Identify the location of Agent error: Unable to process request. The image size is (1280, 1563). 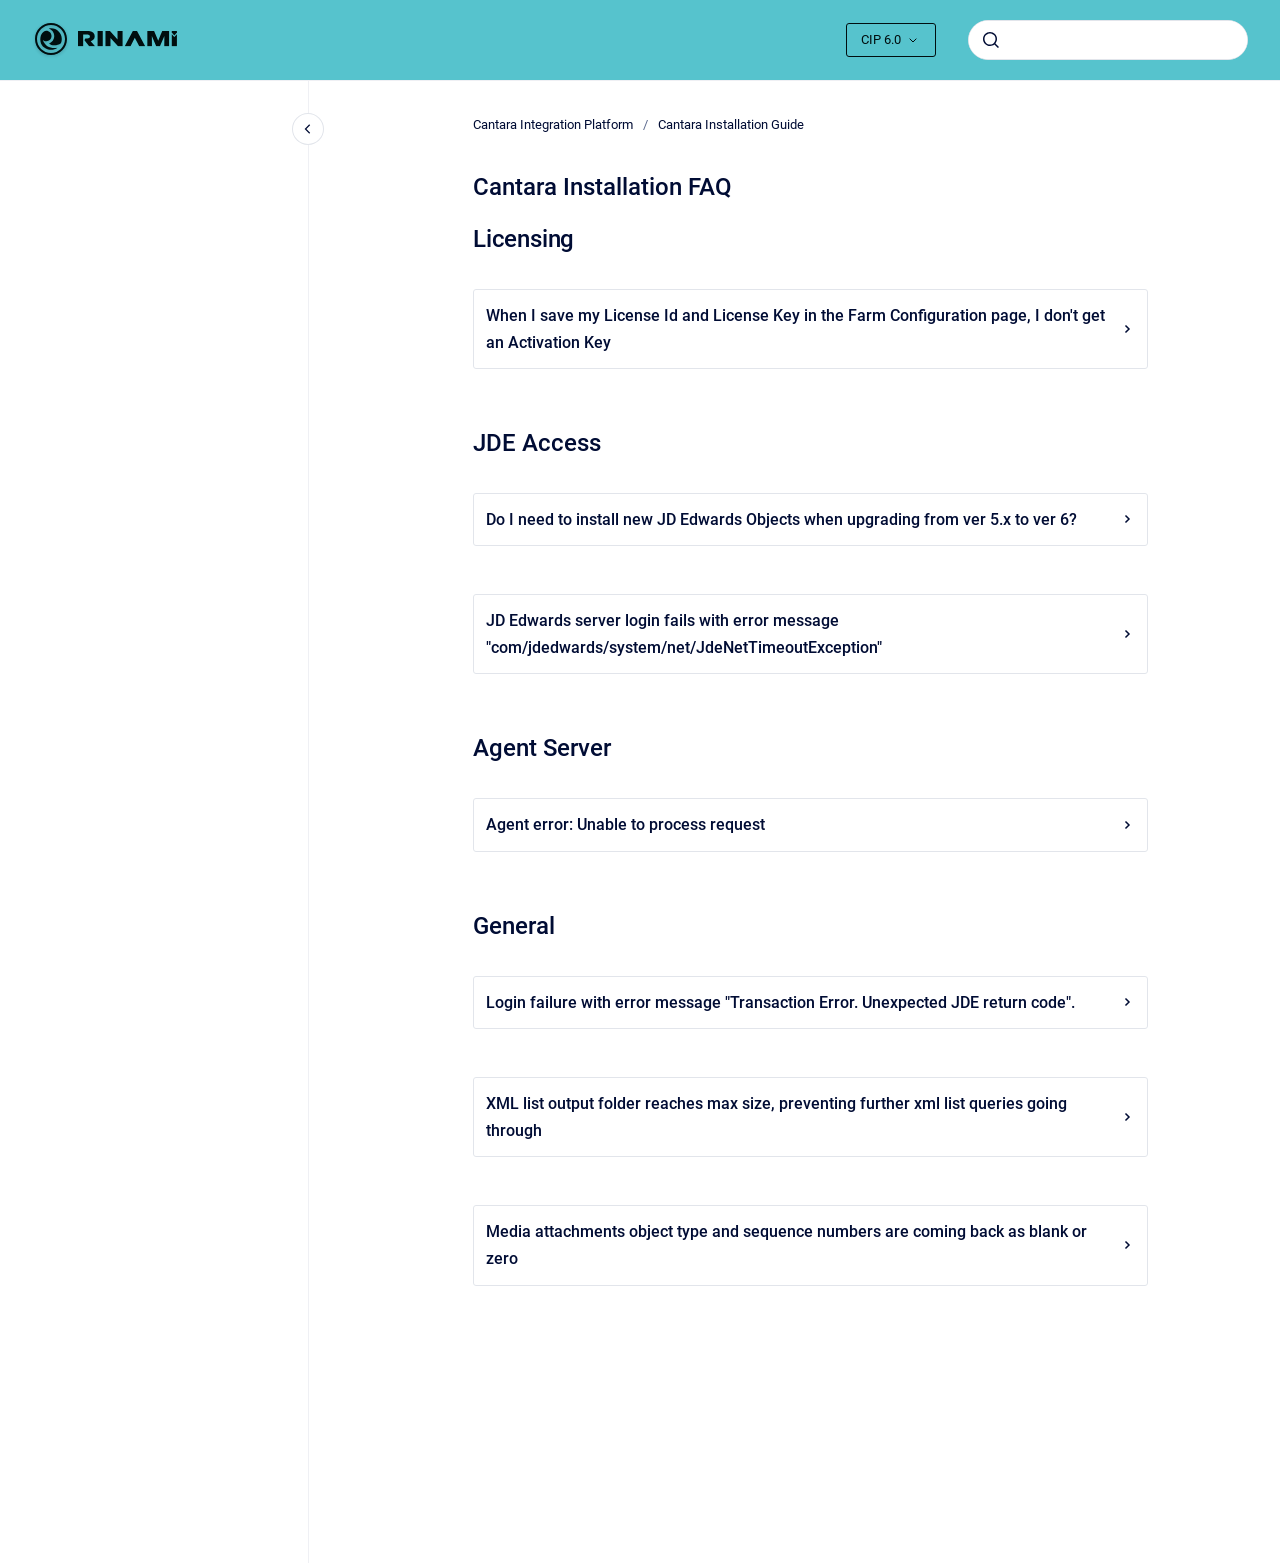
(810, 824).